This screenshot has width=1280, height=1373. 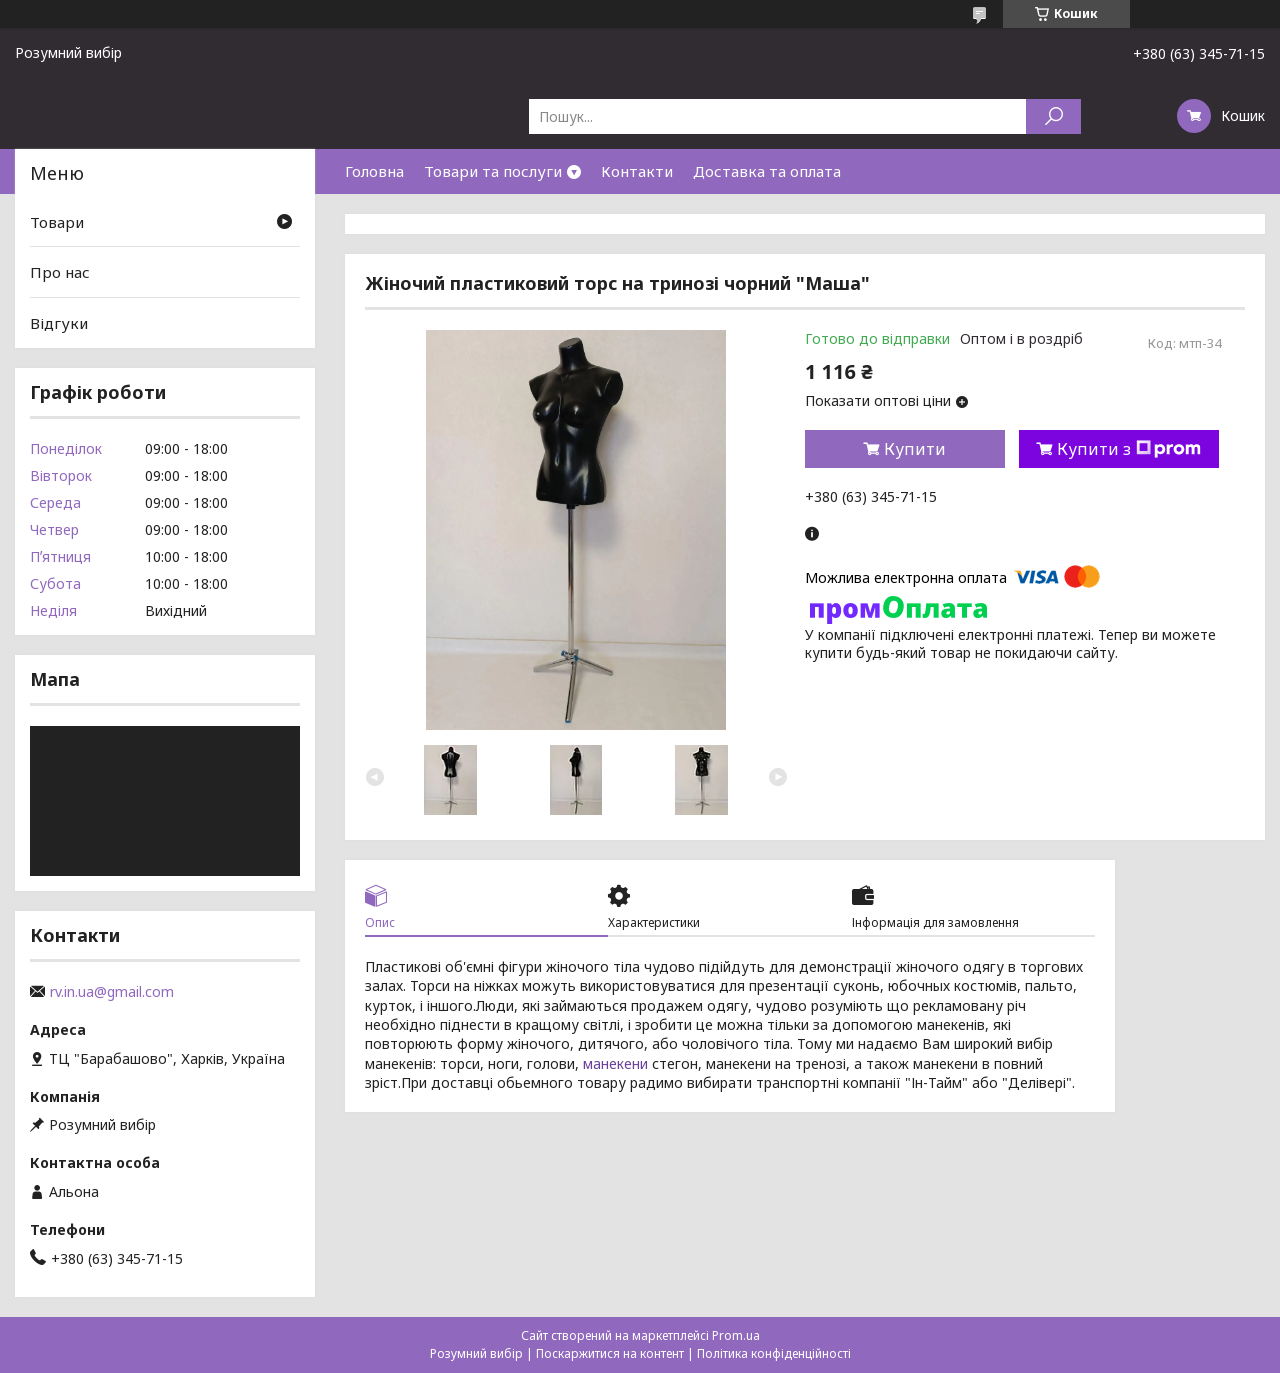 What do you see at coordinates (1129, 449) in the screenshot?
I see `Купити з` at bounding box center [1129, 449].